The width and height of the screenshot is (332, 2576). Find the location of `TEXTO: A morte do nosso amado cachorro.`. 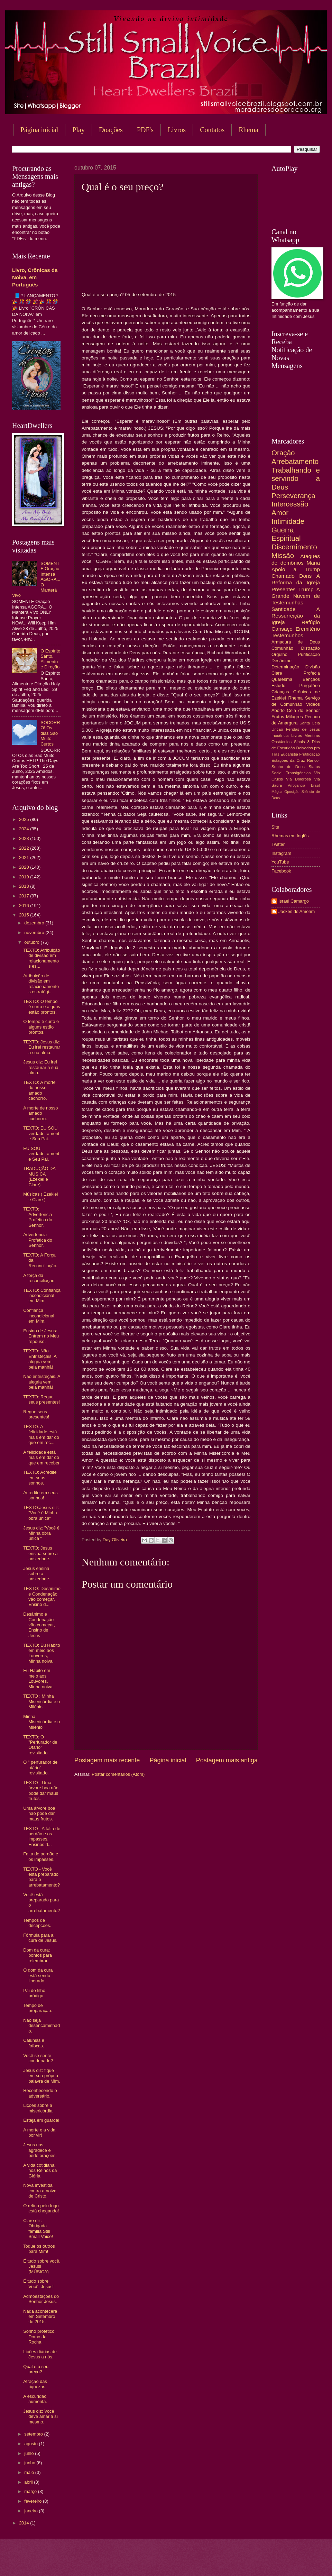

TEXTO: A morte do nosso amado cachorro. is located at coordinates (39, 1090).